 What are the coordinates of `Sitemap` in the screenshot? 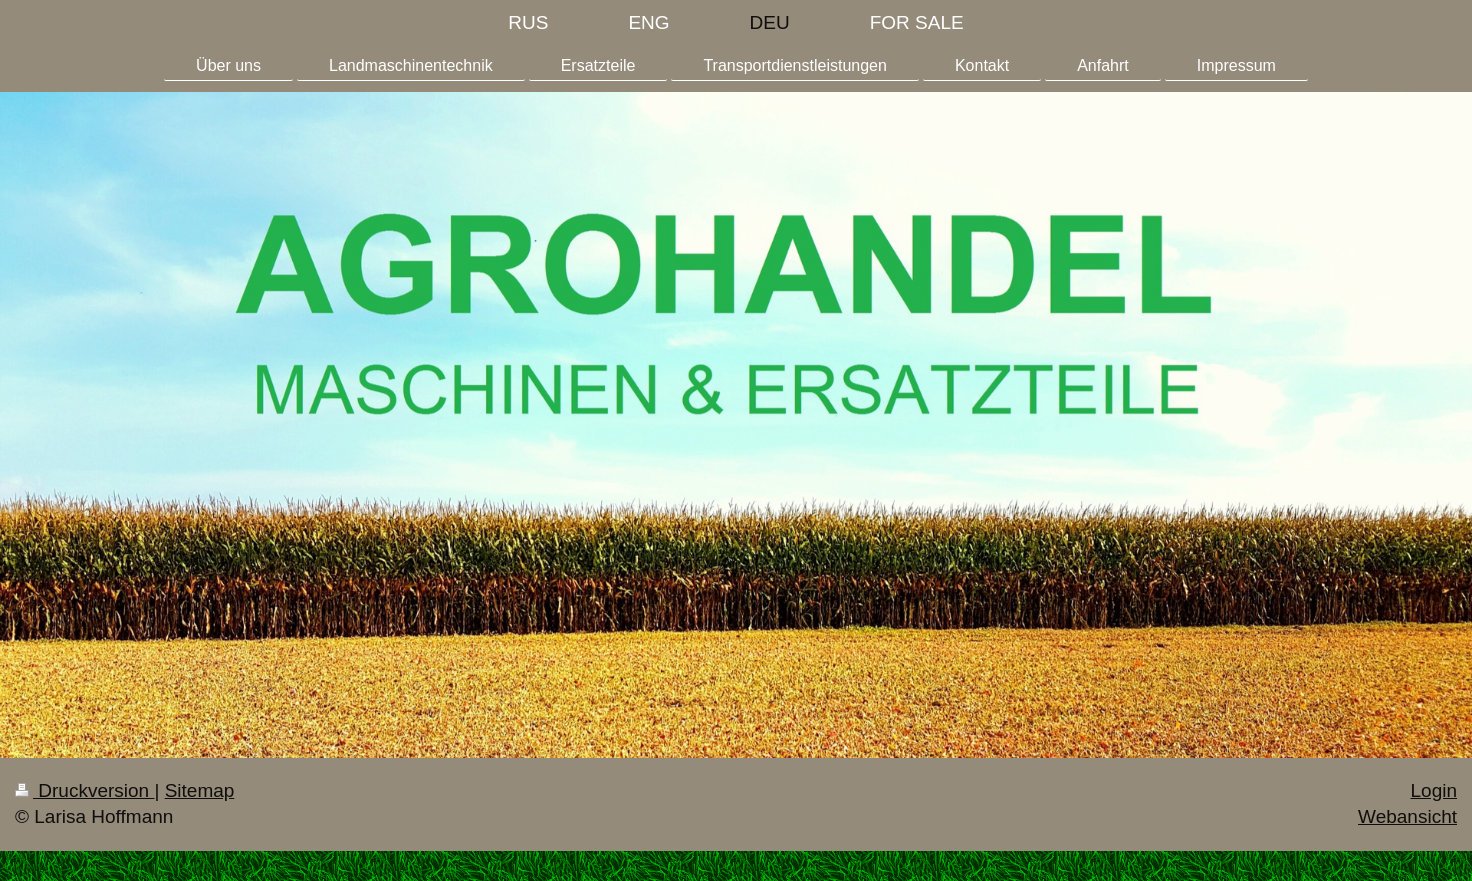 It's located at (200, 790).